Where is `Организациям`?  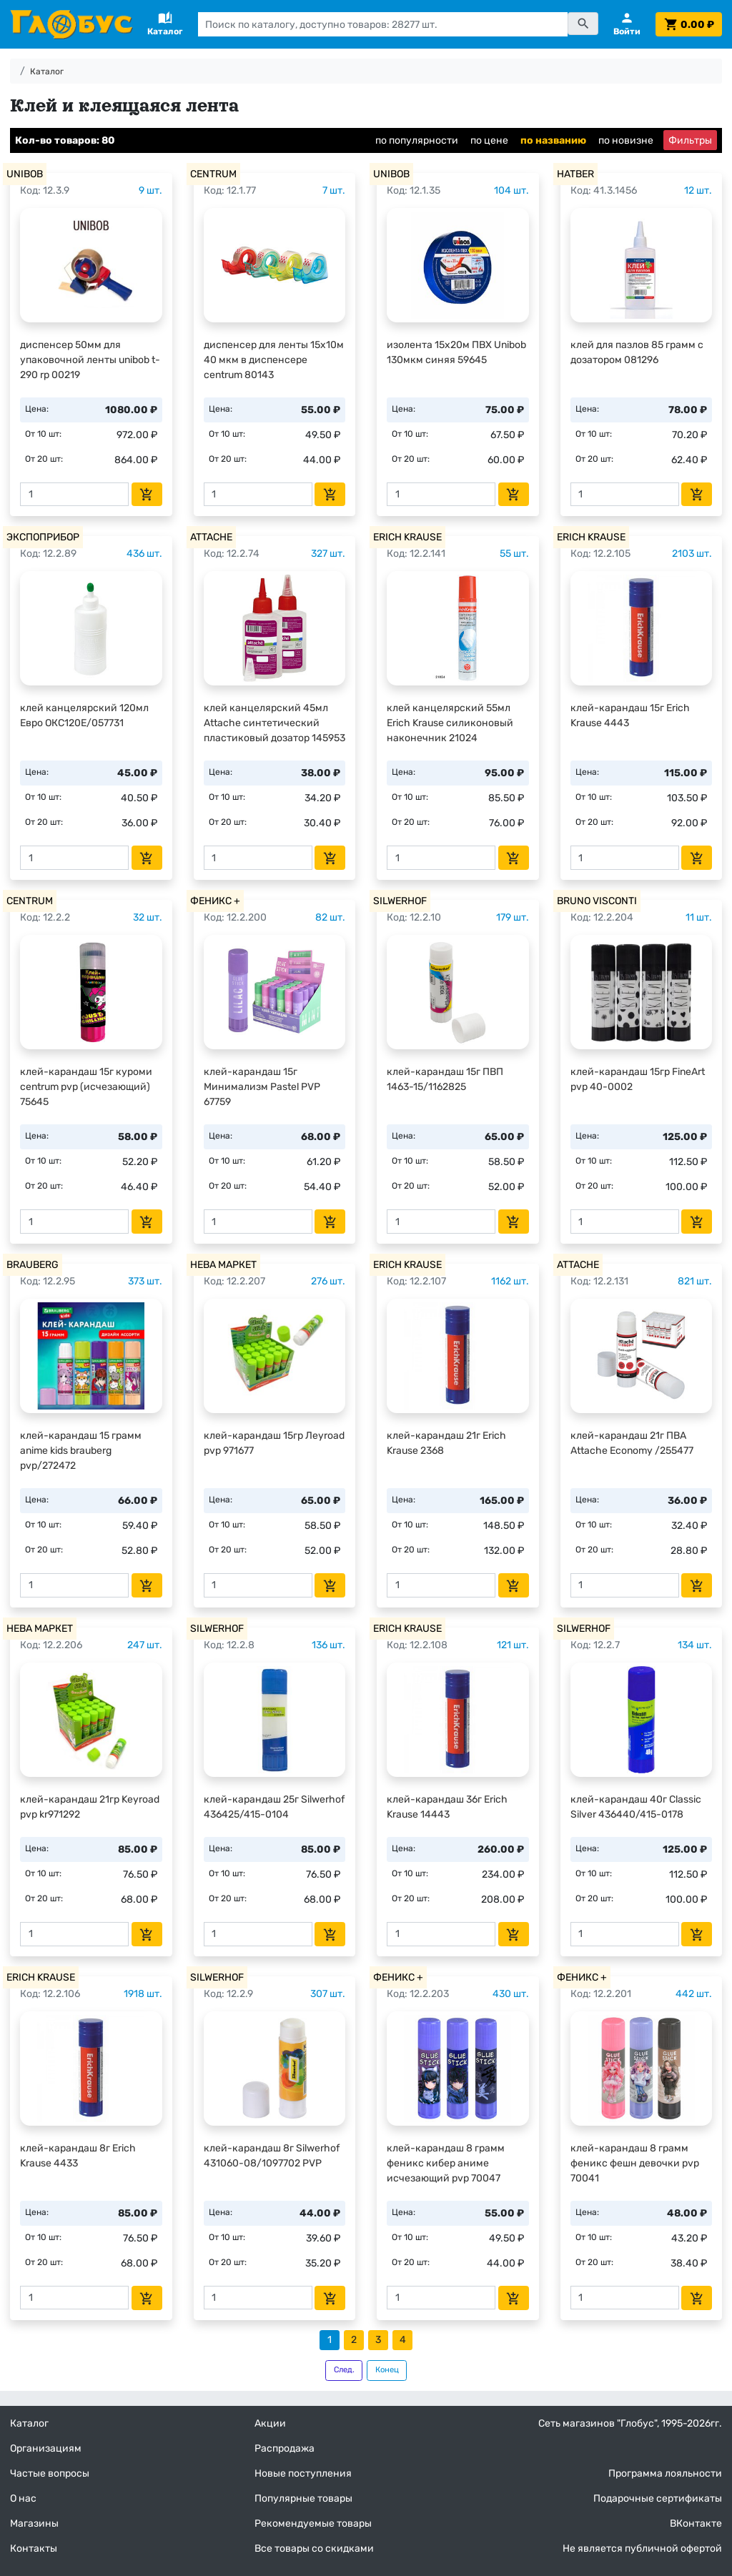 Организациям is located at coordinates (45, 2448).